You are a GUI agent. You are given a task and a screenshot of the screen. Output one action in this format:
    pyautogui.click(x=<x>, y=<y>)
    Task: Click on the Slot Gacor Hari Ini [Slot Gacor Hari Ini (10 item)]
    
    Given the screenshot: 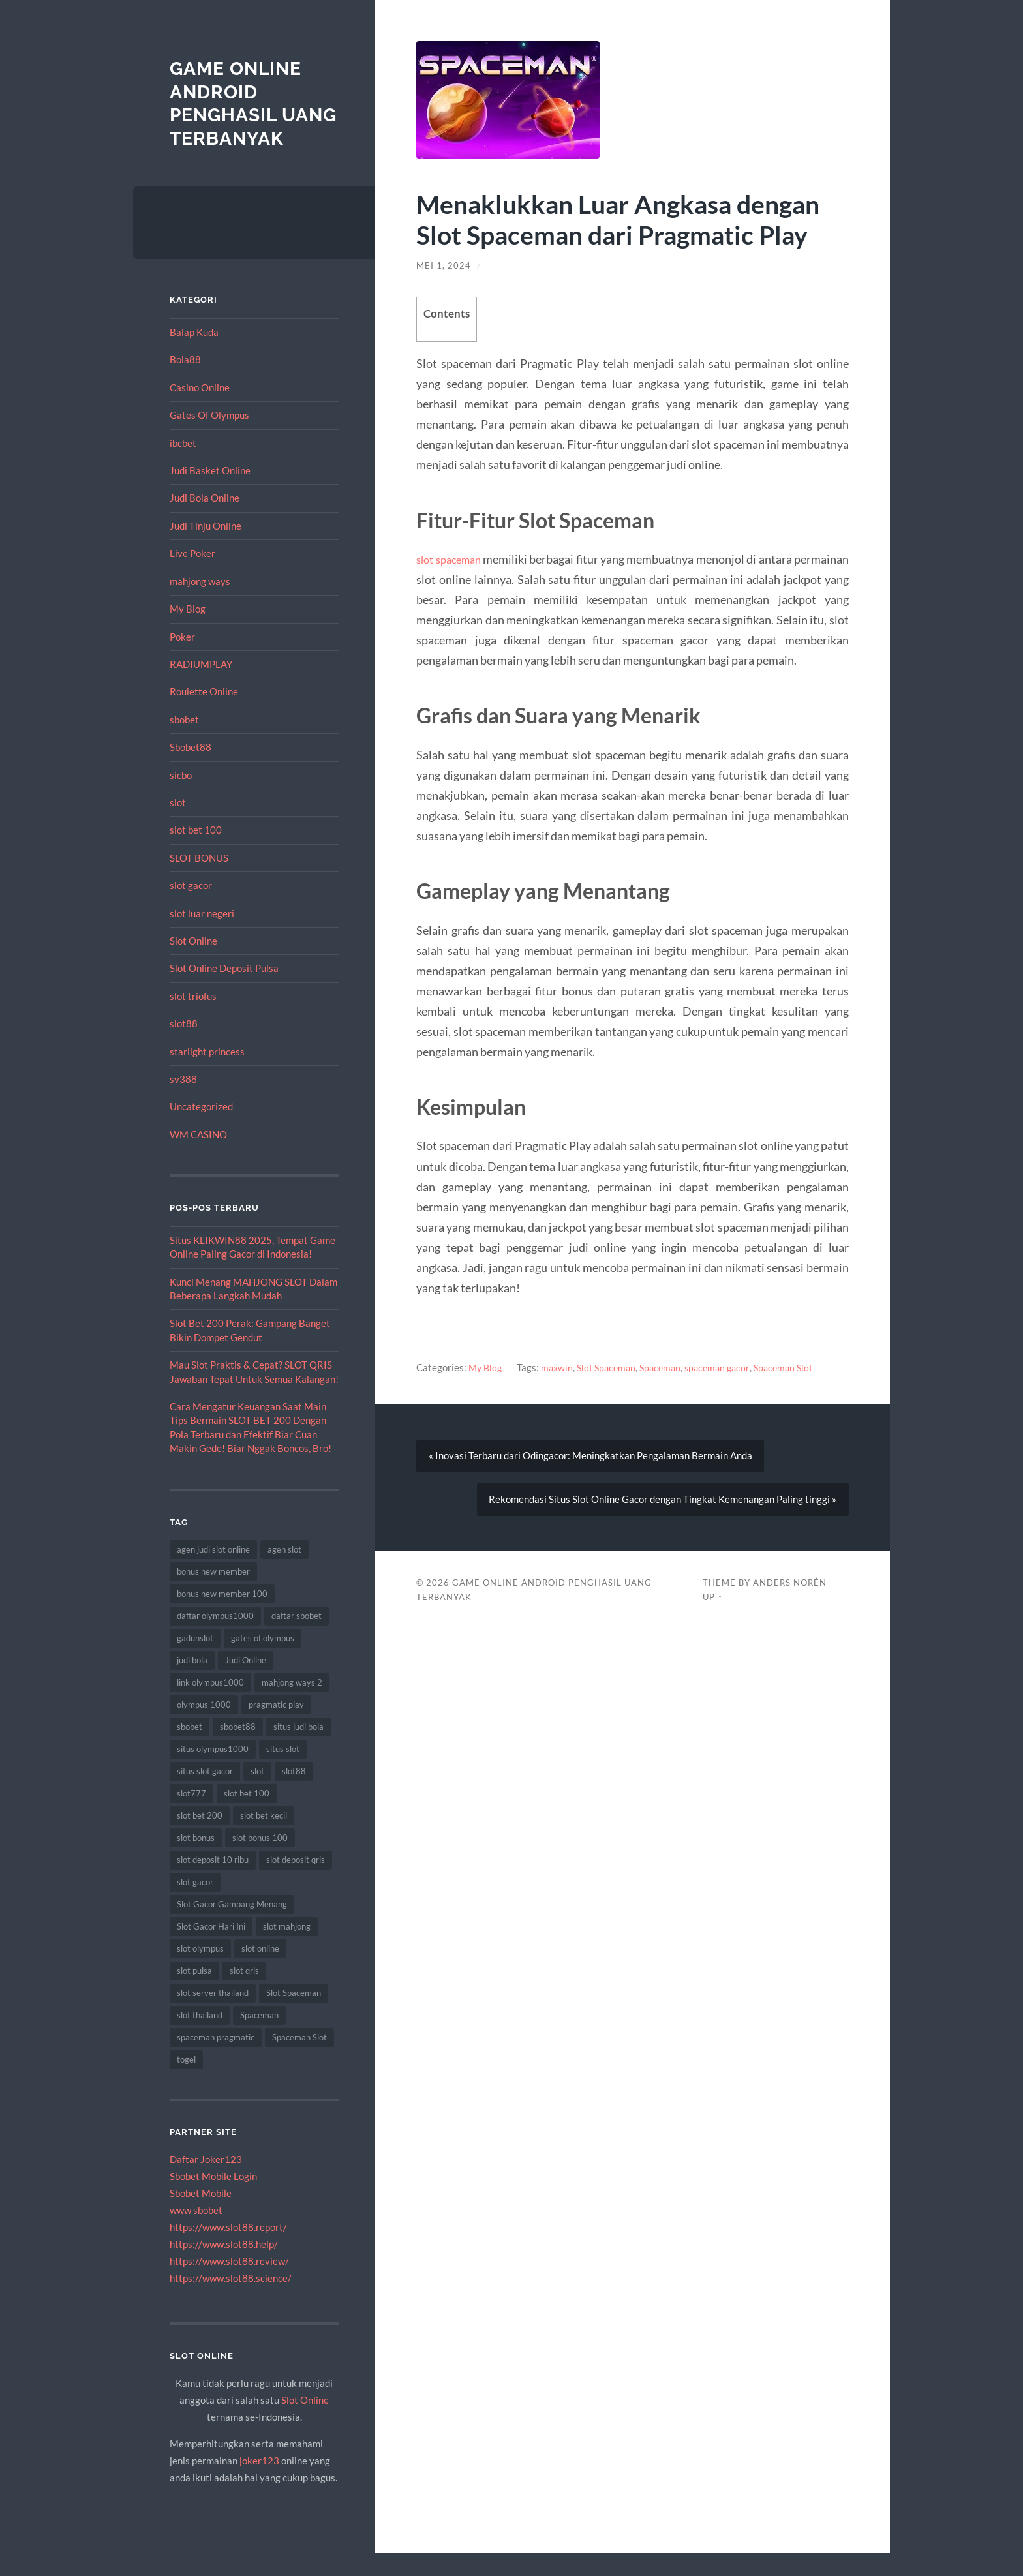 What is the action you would take?
    pyautogui.click(x=211, y=1950)
    